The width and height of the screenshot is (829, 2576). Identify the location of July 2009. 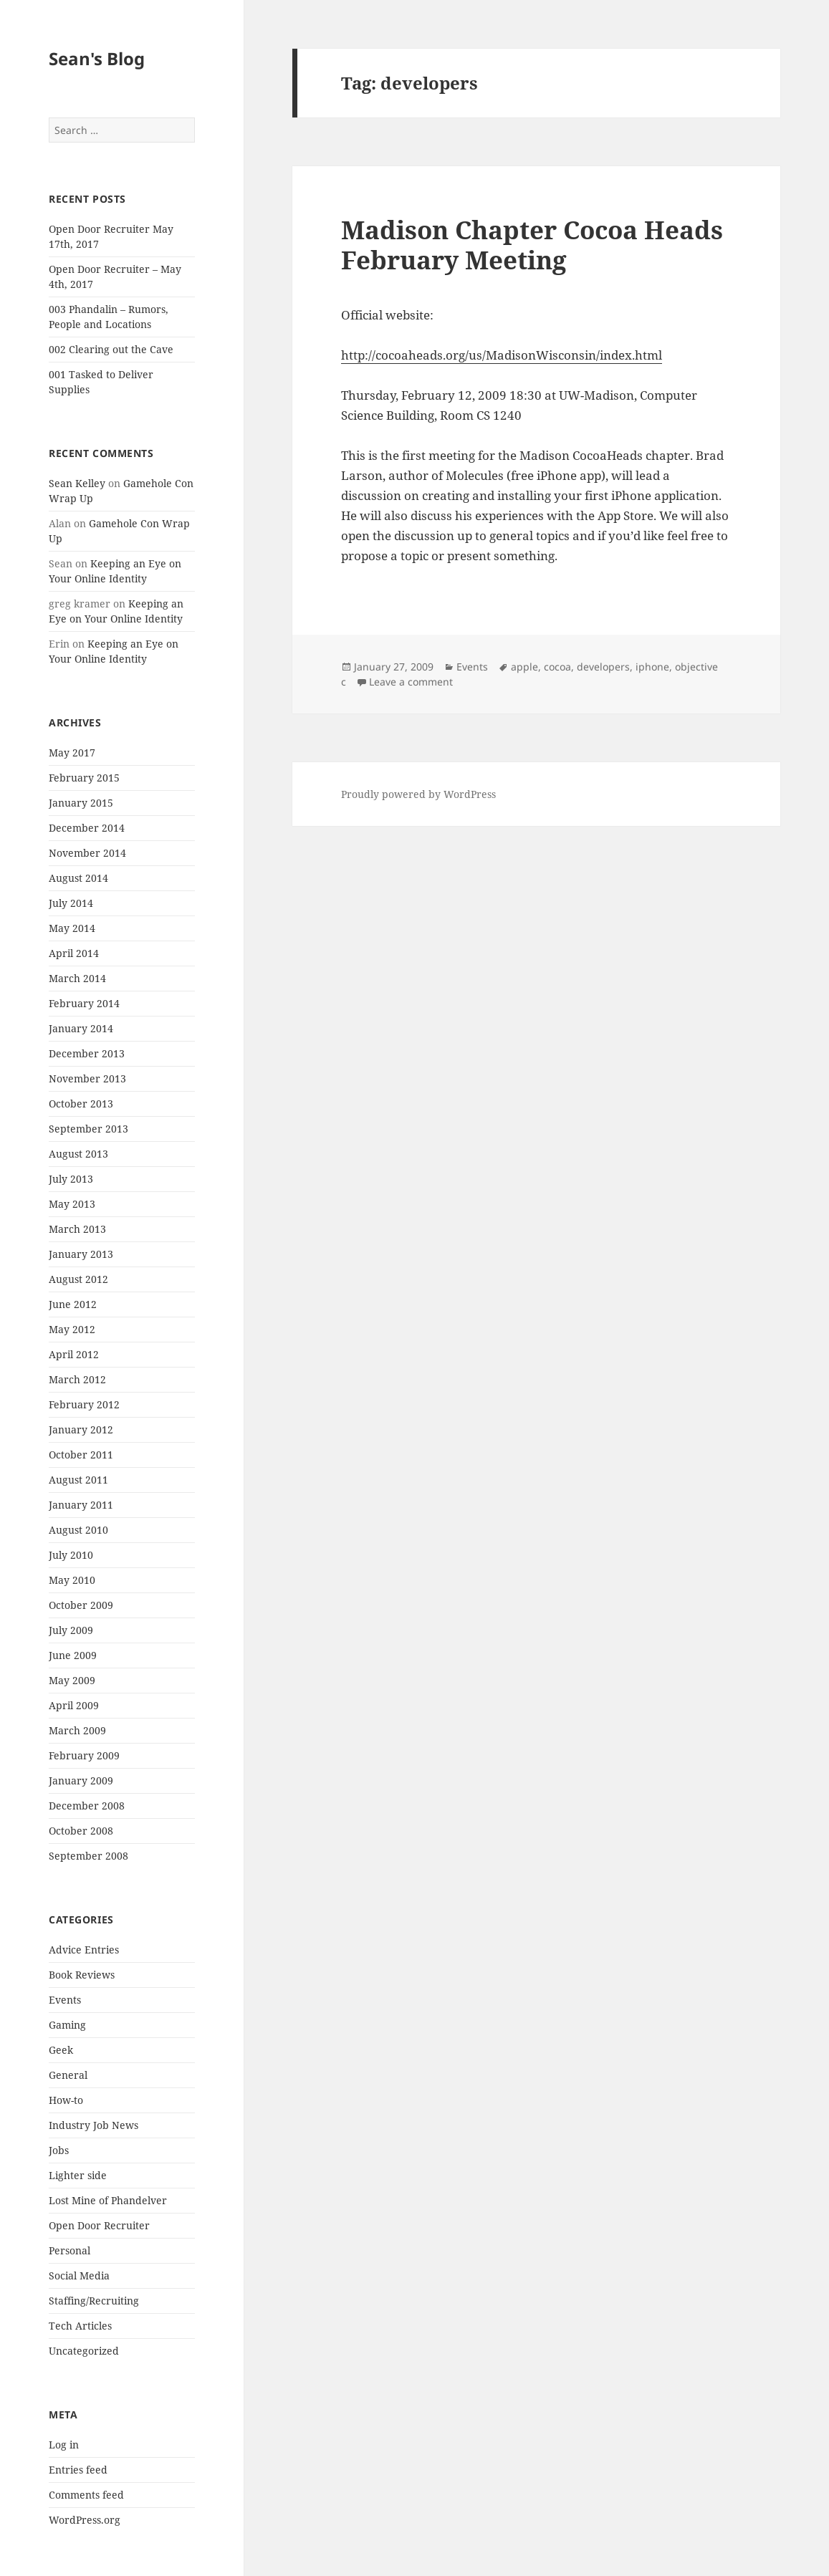
(71, 1630).